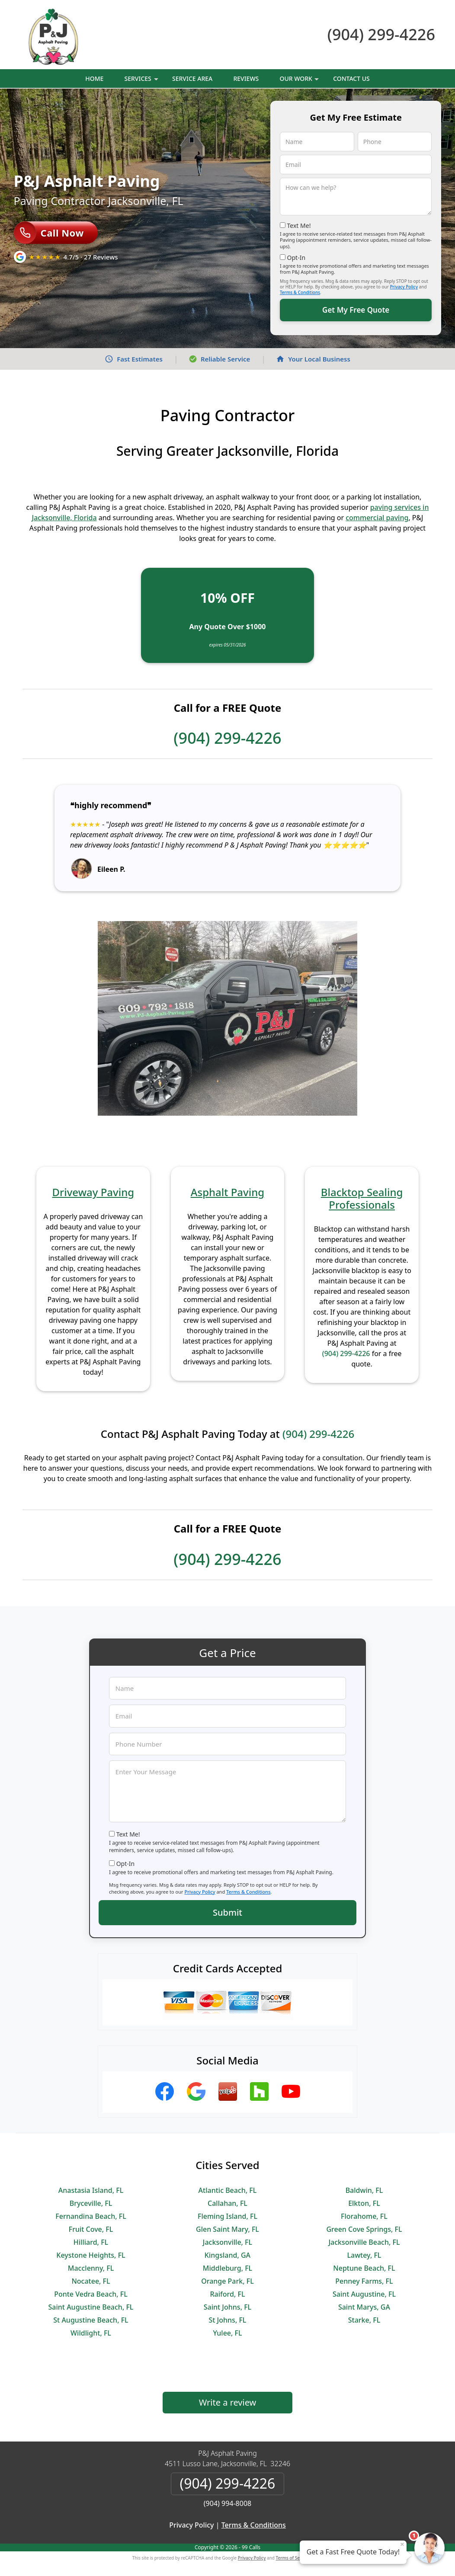  What do you see at coordinates (93, 1192) in the screenshot?
I see `Driveway Paving` at bounding box center [93, 1192].